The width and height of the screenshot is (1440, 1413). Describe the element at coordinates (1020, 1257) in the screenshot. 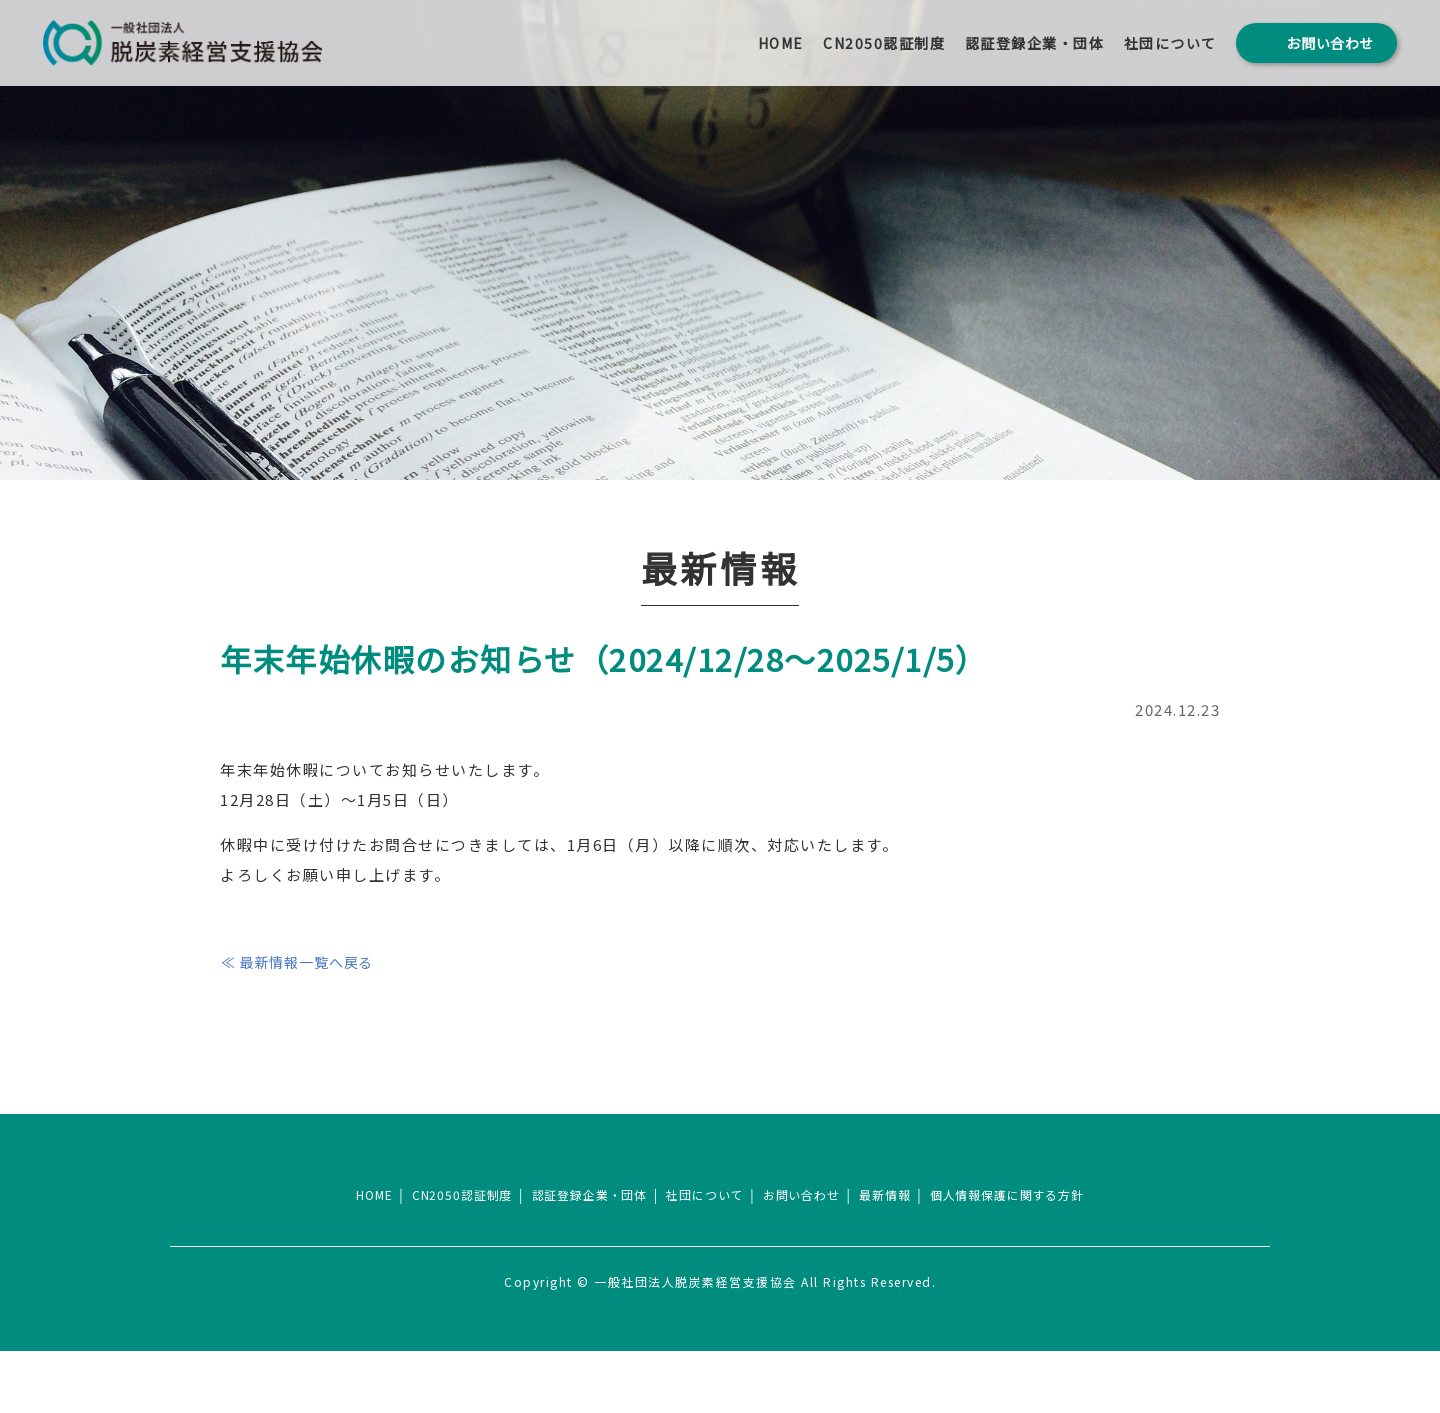

I see `個人情報保護に関する方針` at that location.